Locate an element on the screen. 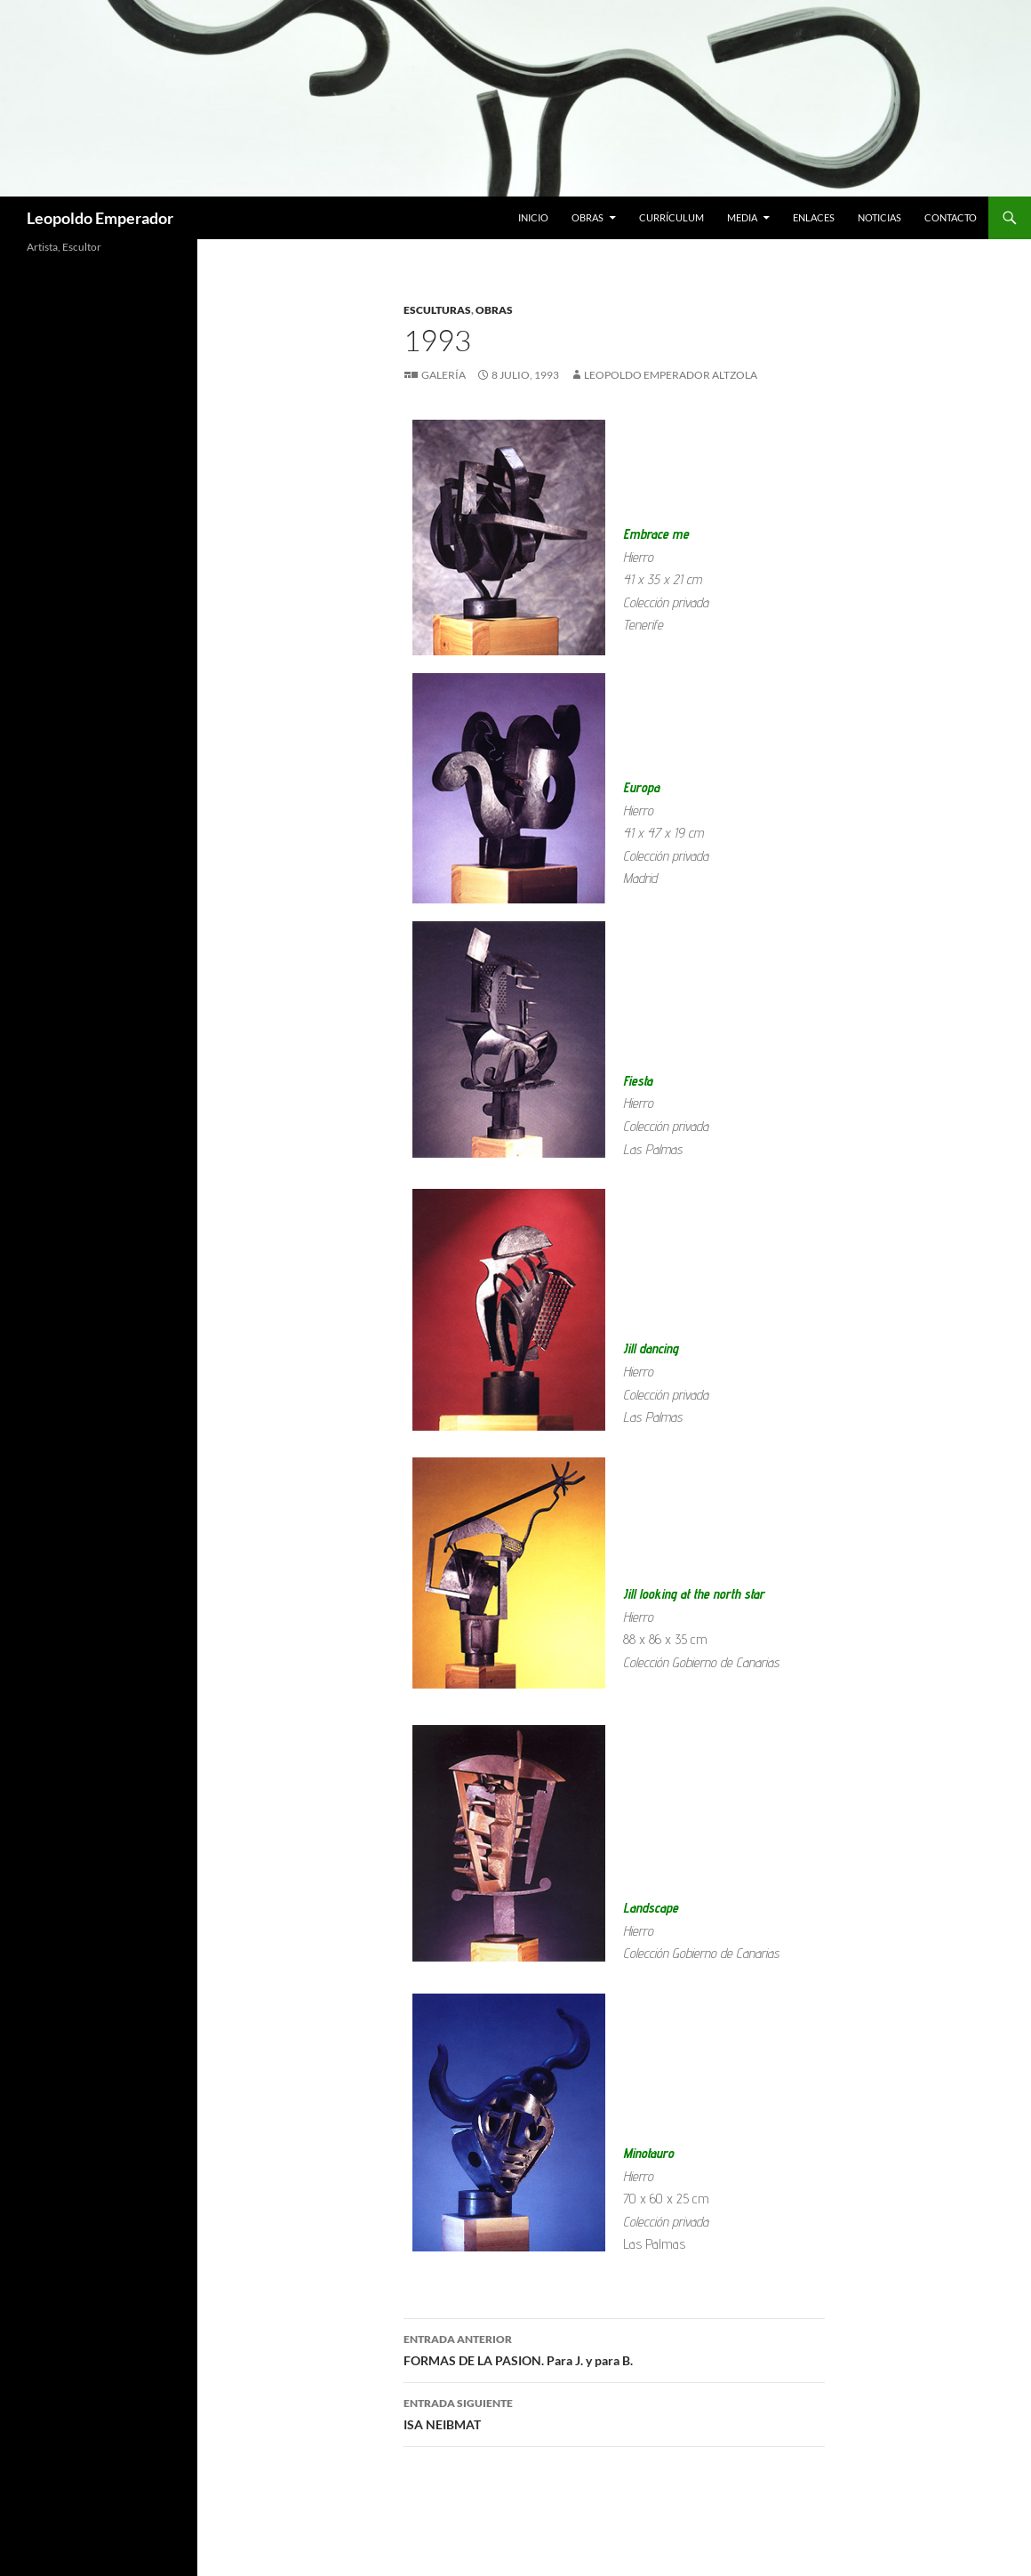 This screenshot has height=2576, width=1031. Obras is located at coordinates (587, 217).